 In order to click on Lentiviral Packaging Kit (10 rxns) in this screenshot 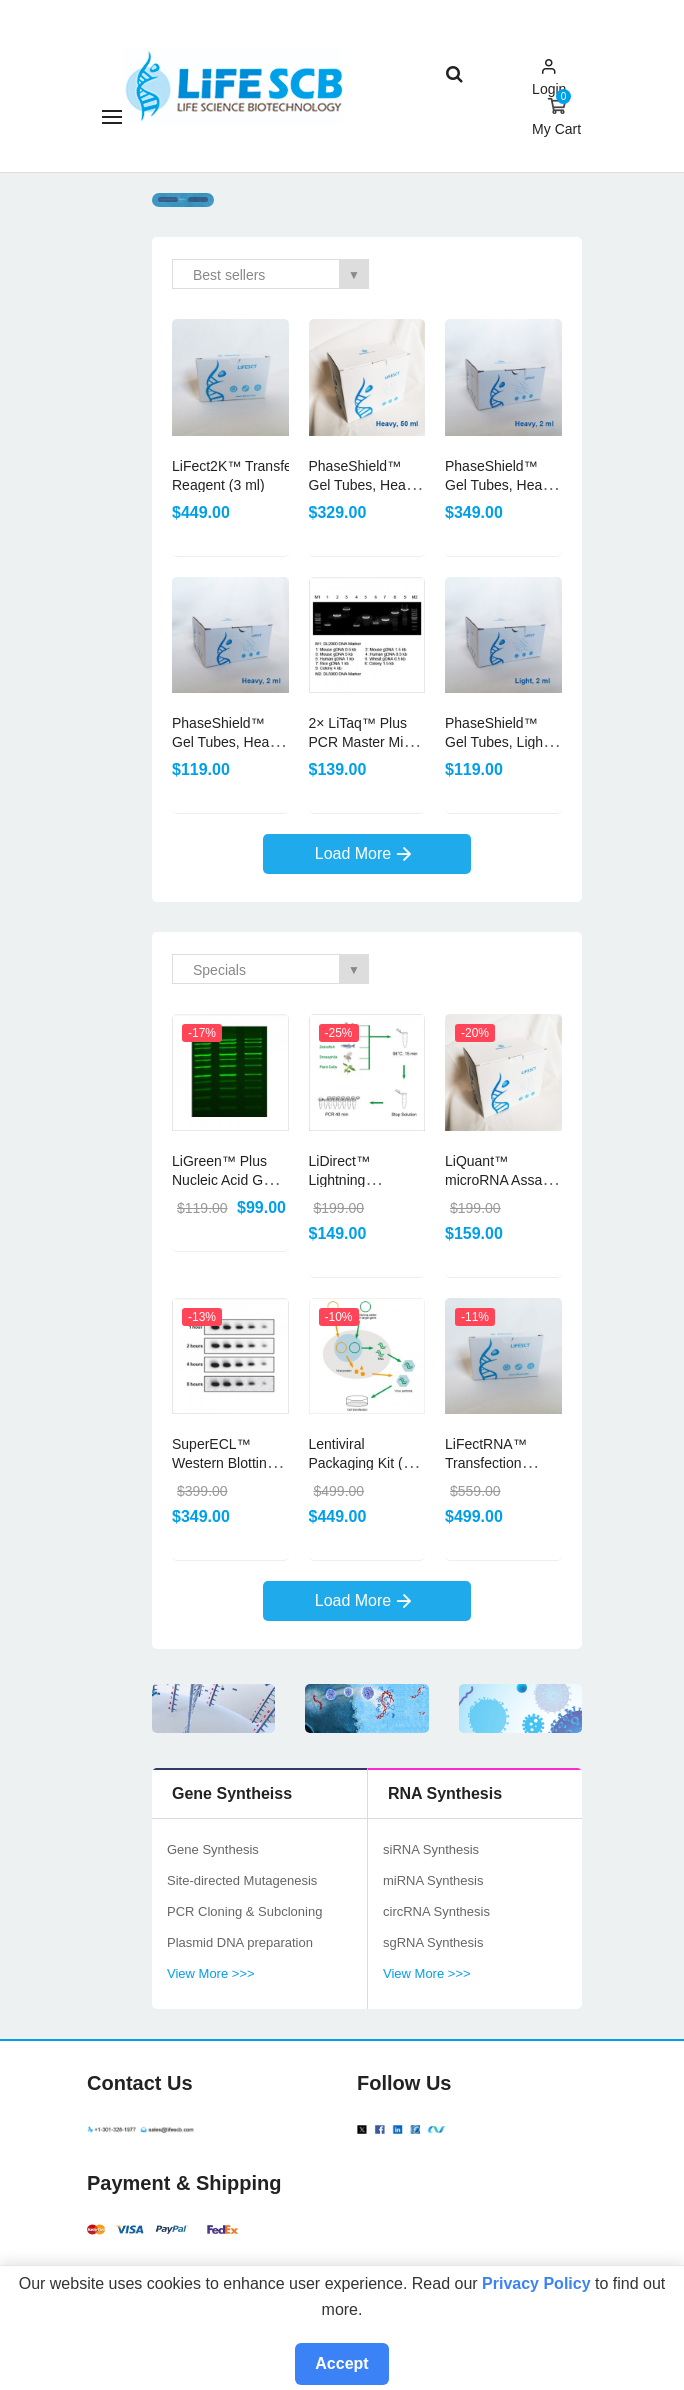, I will do `click(364, 1463)`.